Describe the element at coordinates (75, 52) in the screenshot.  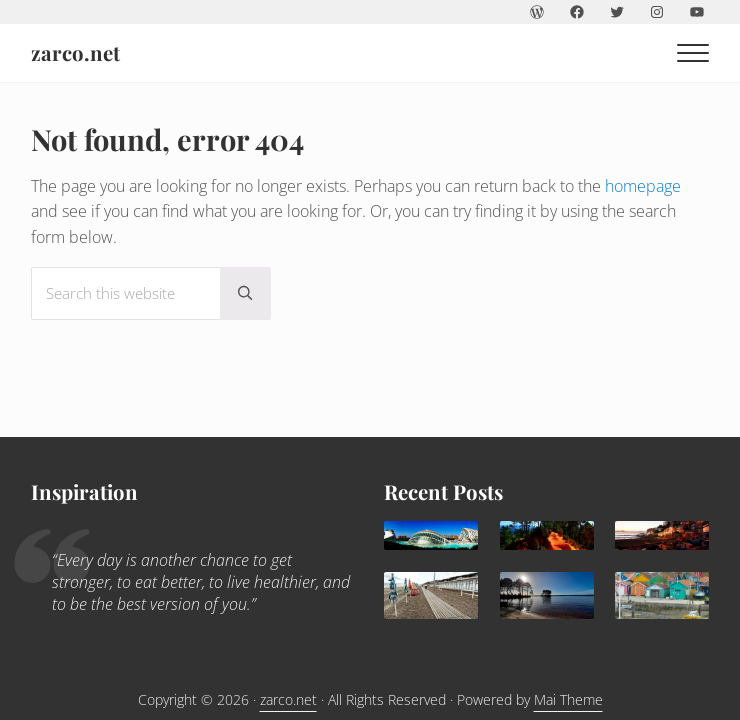
I see `zarco.net` at that location.